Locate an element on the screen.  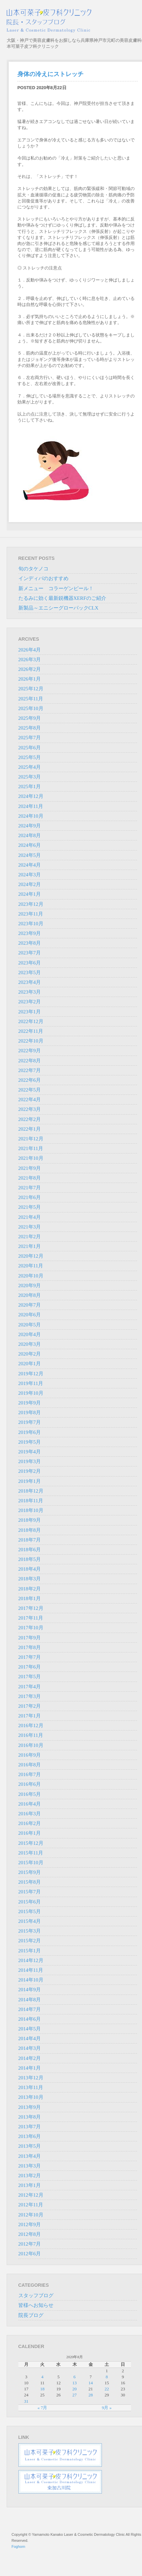
2024年11月 is located at coordinates (30, 806).